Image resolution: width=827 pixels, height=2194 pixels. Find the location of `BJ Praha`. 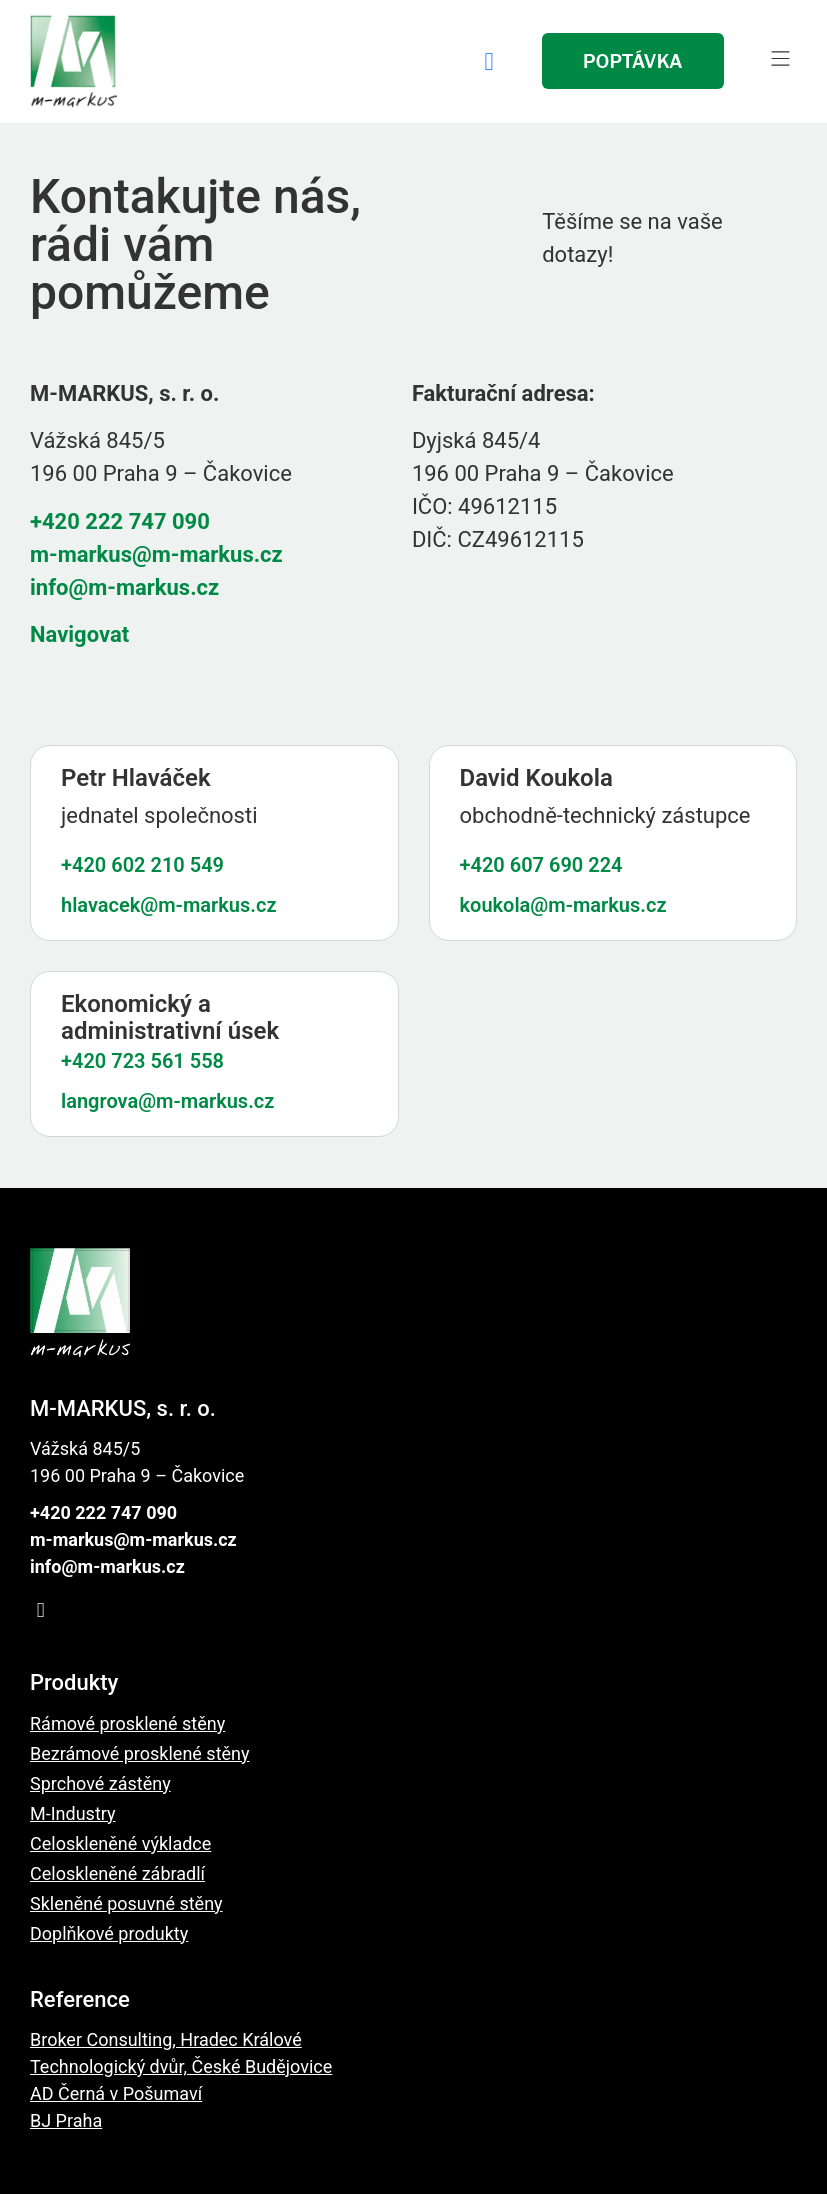

BJ Praha is located at coordinates (66, 2120).